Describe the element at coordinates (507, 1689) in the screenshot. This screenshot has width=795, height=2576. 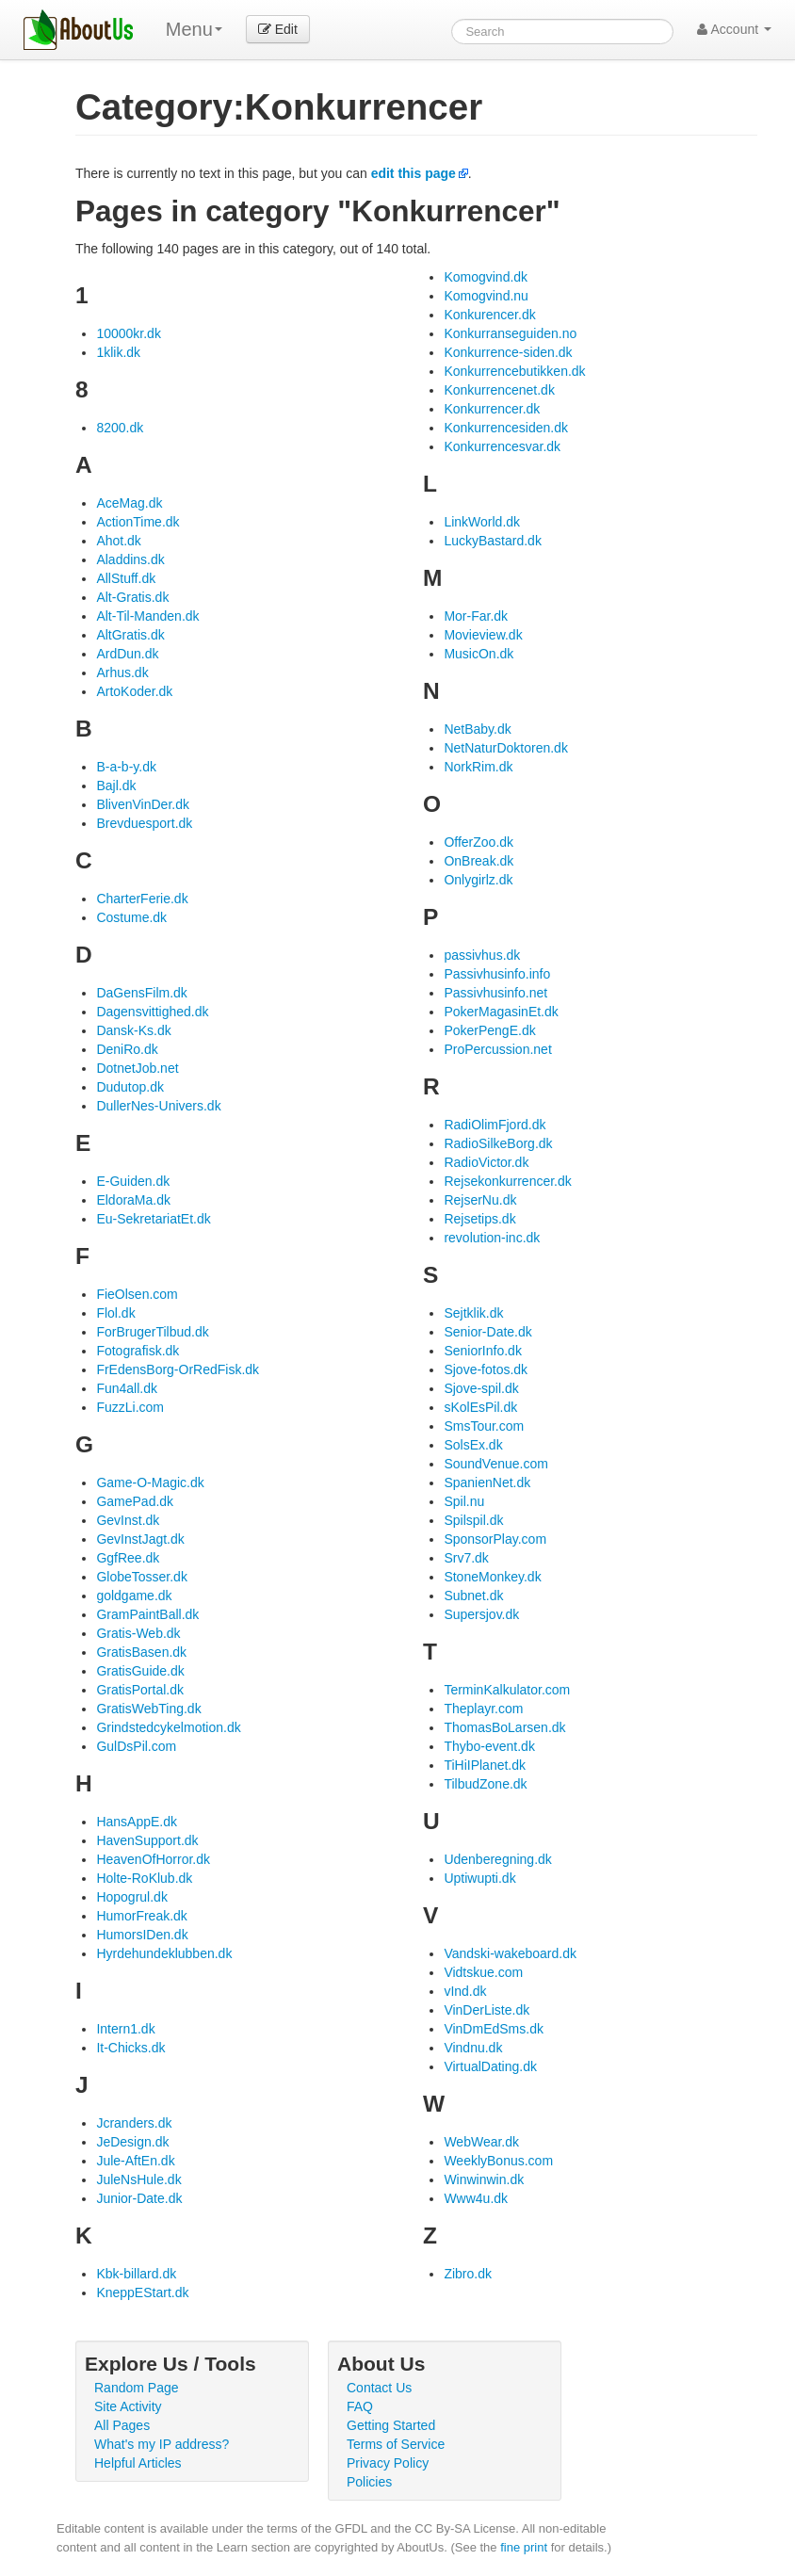
I see `TerminKalkulator.com` at that location.